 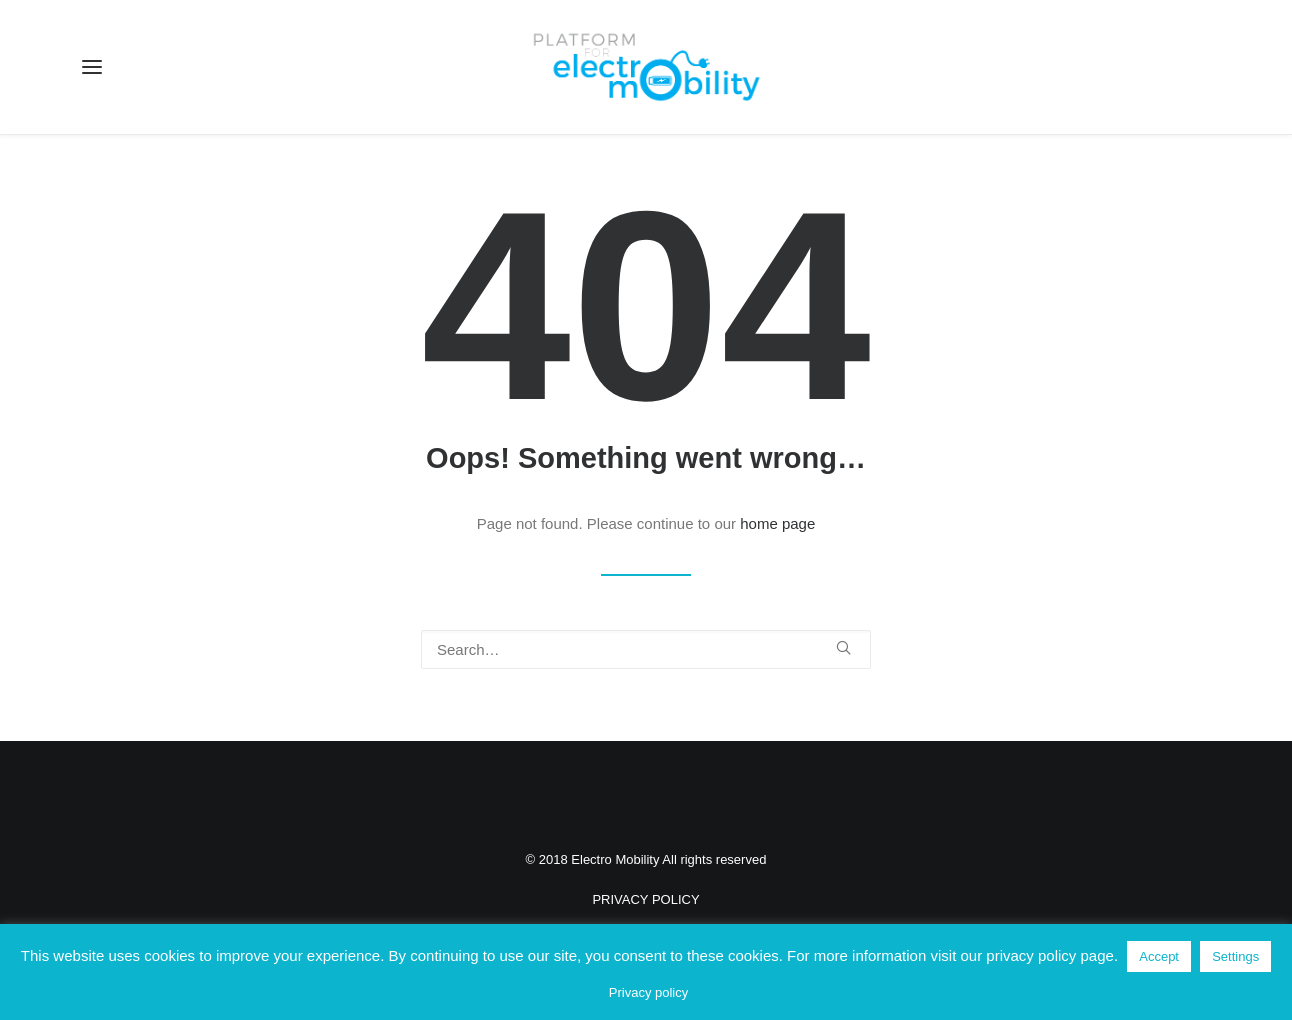 I want to click on home page, so click(x=777, y=523).